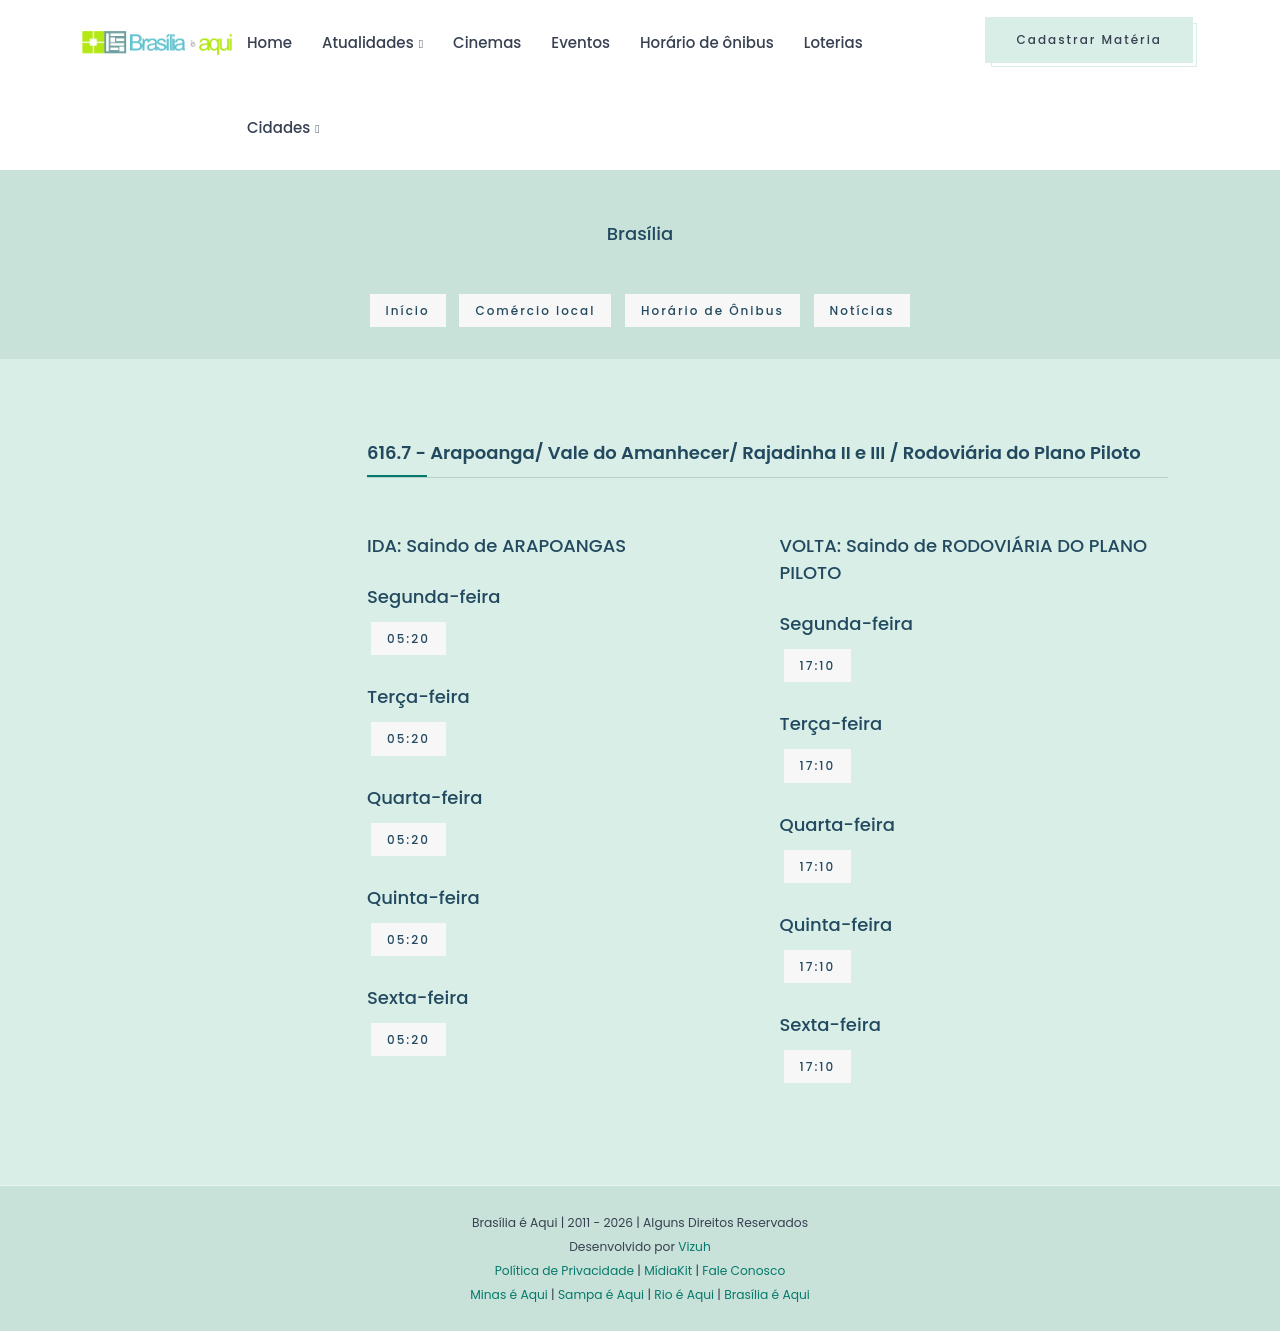  What do you see at coordinates (232, 588) in the screenshot?
I see `[Advertisement]` at bounding box center [232, 588].